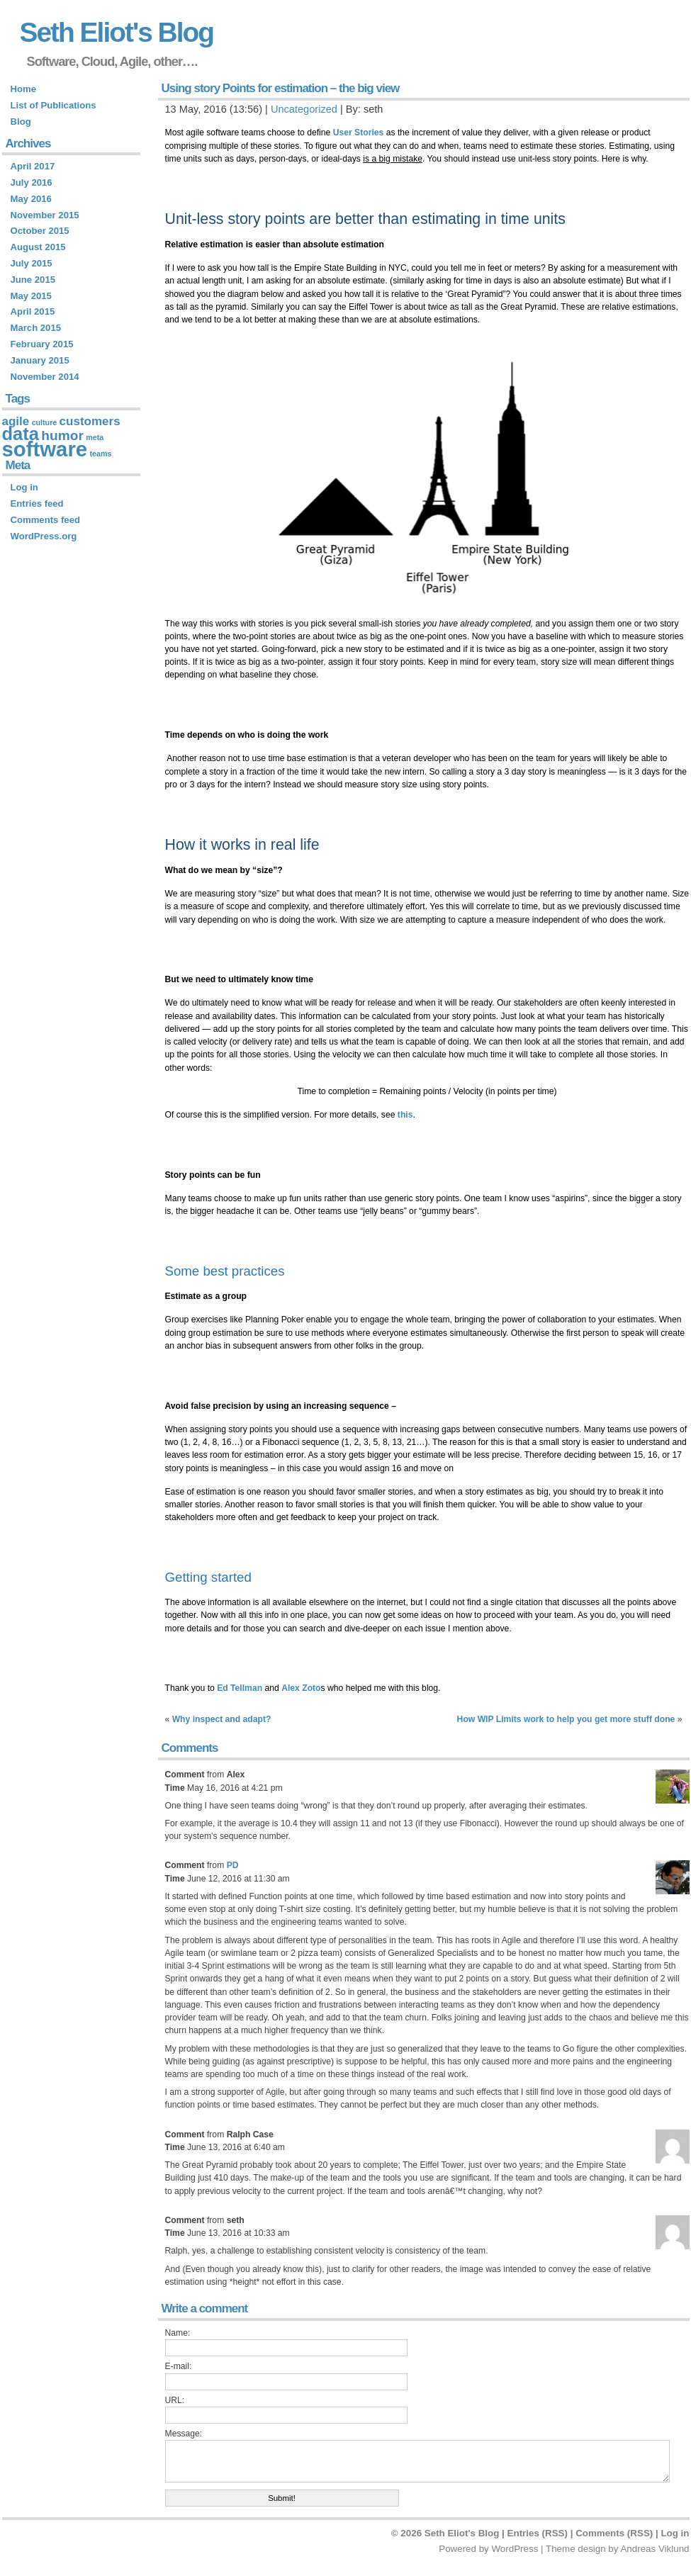 Image resolution: width=691 pixels, height=2576 pixels. I want to click on data [data (9 items)], so click(20, 434).